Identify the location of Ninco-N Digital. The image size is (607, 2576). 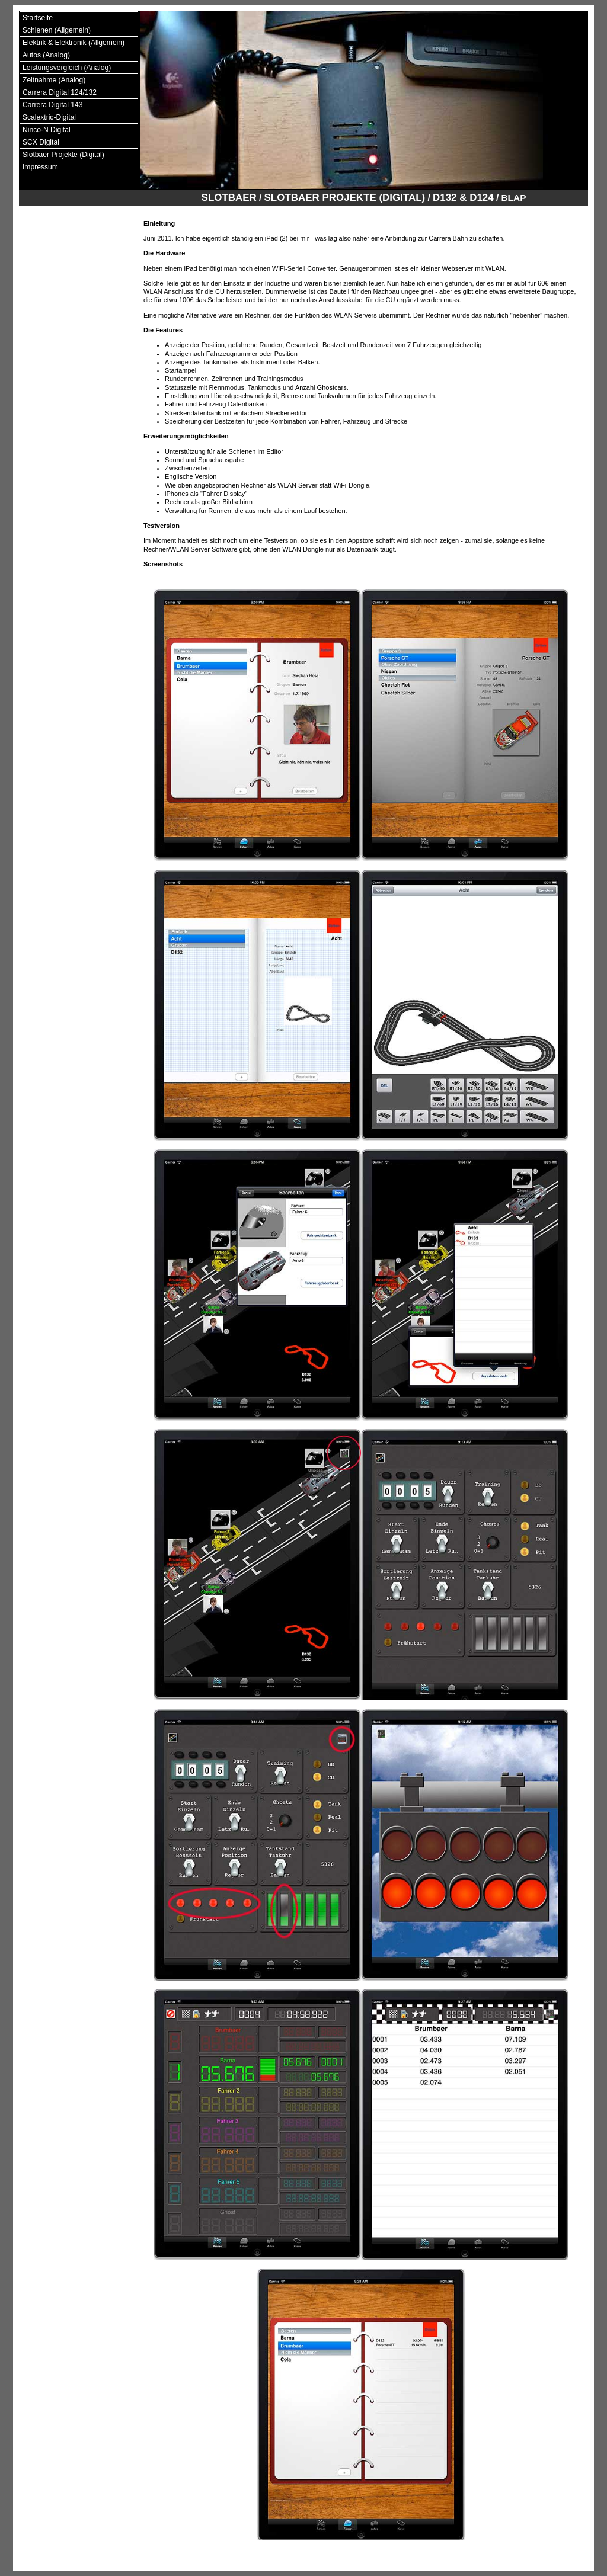
(47, 130).